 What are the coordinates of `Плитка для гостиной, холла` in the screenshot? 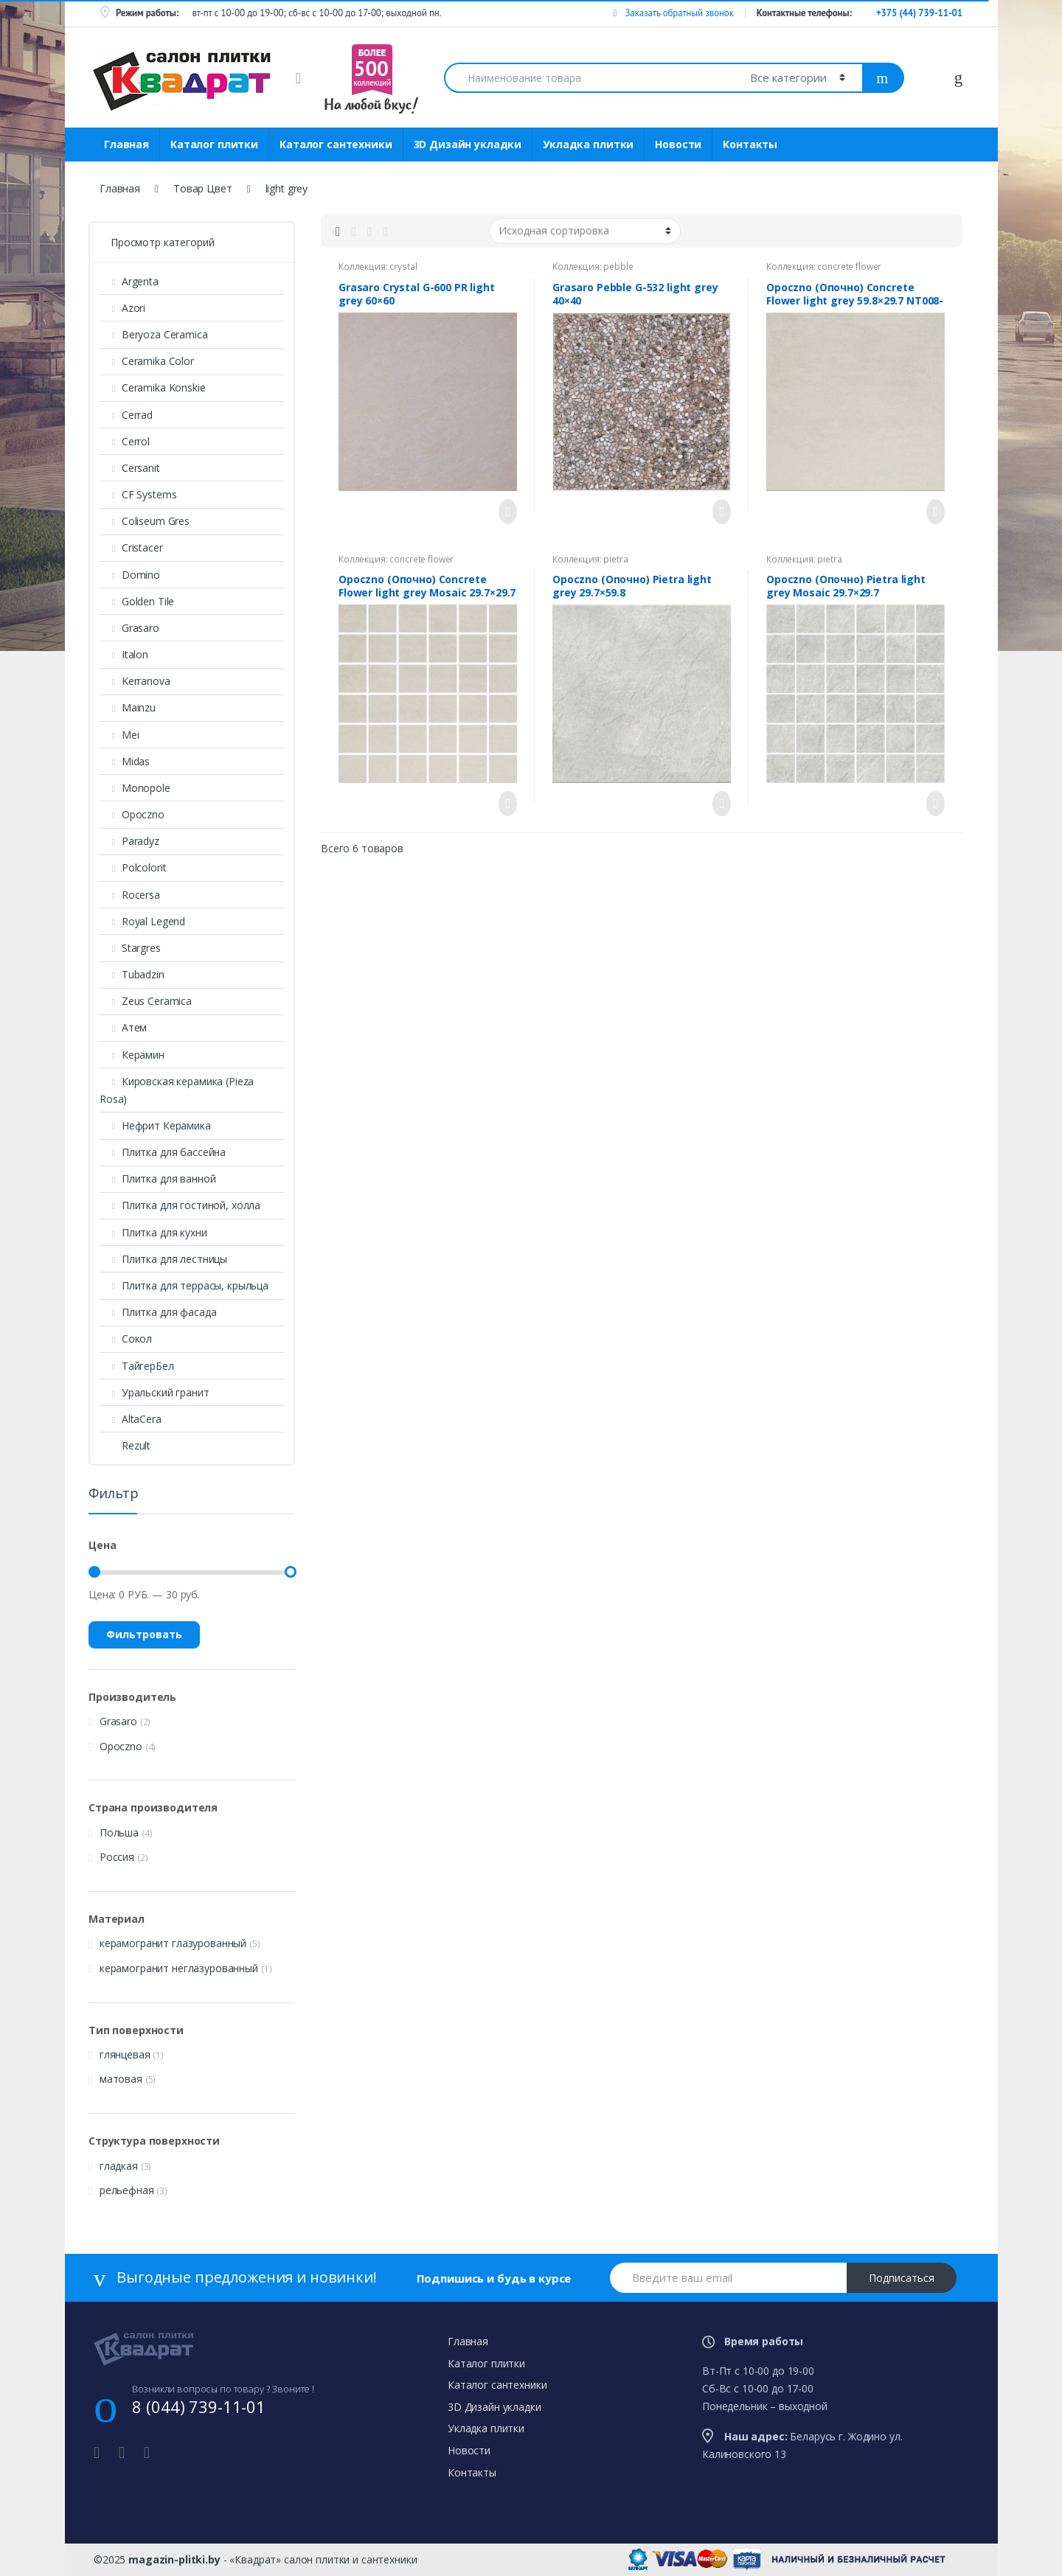 It's located at (180, 1205).